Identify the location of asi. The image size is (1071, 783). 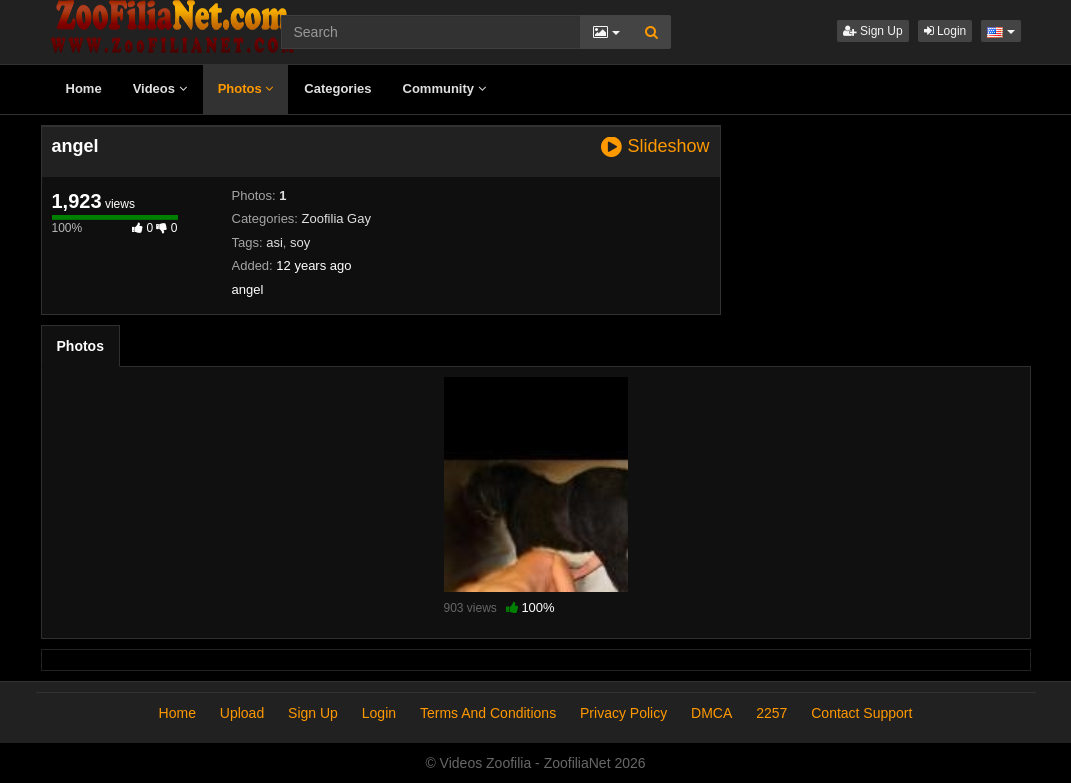
(274, 242).